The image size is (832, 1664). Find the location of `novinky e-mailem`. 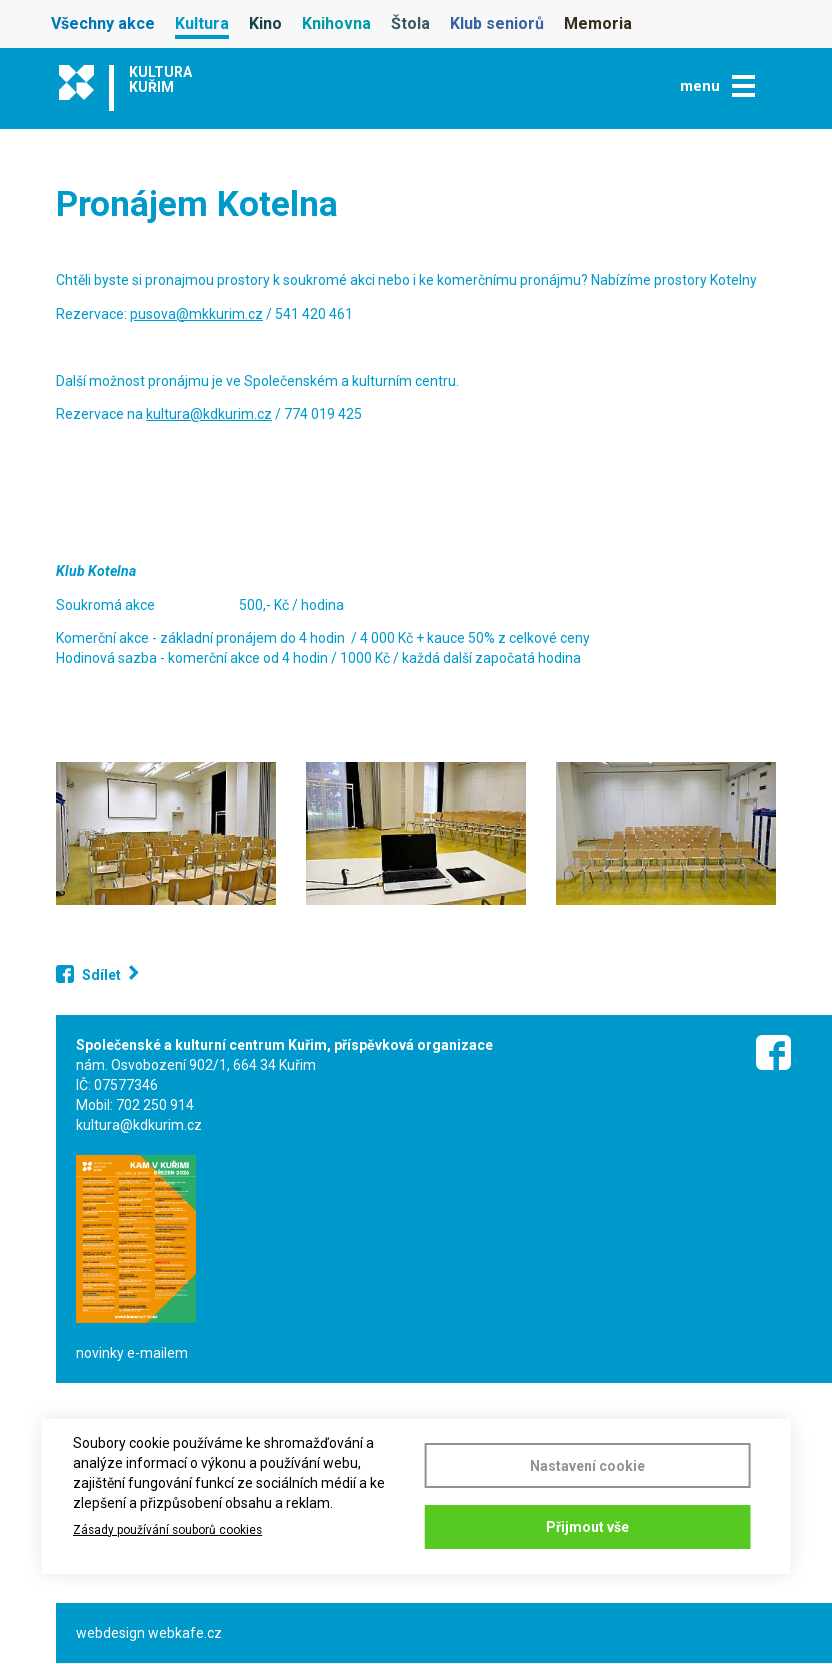

novinky e-mailem is located at coordinates (132, 1353).